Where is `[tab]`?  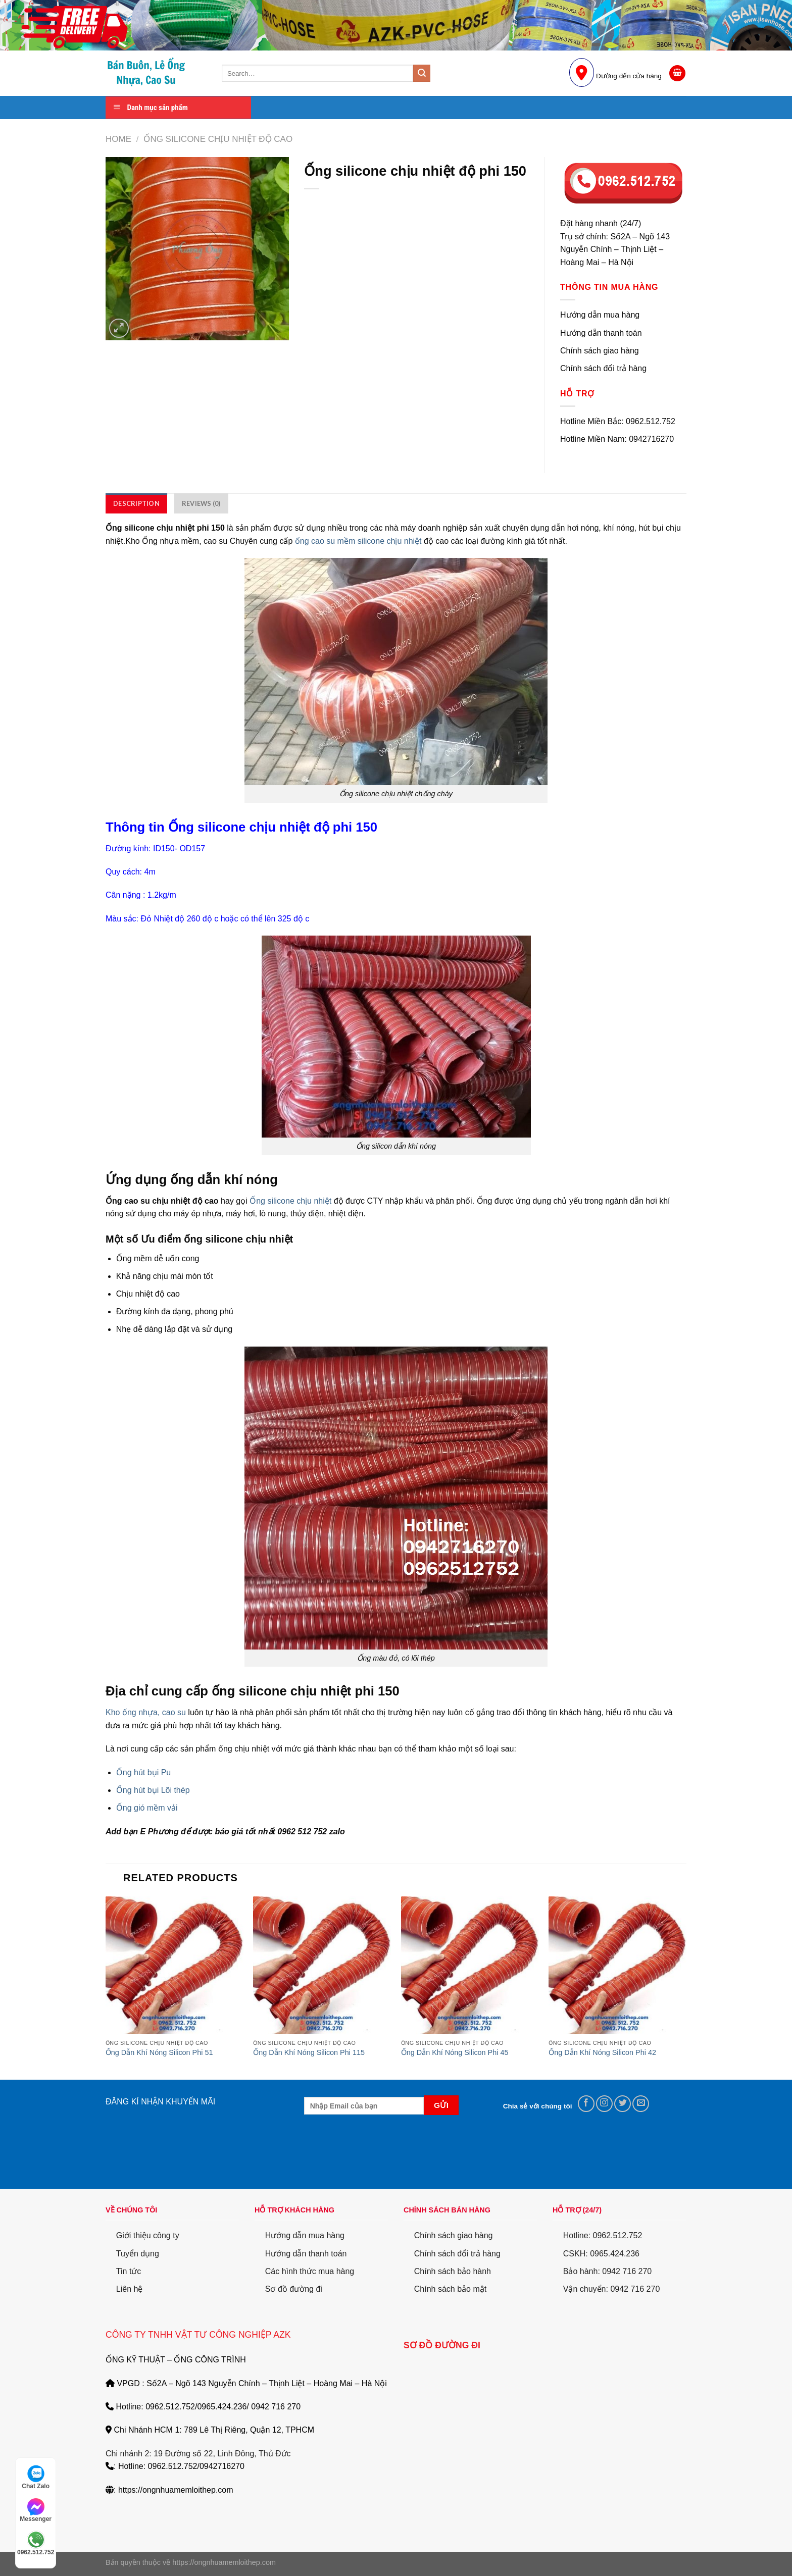 [tab] is located at coordinates (136, 503).